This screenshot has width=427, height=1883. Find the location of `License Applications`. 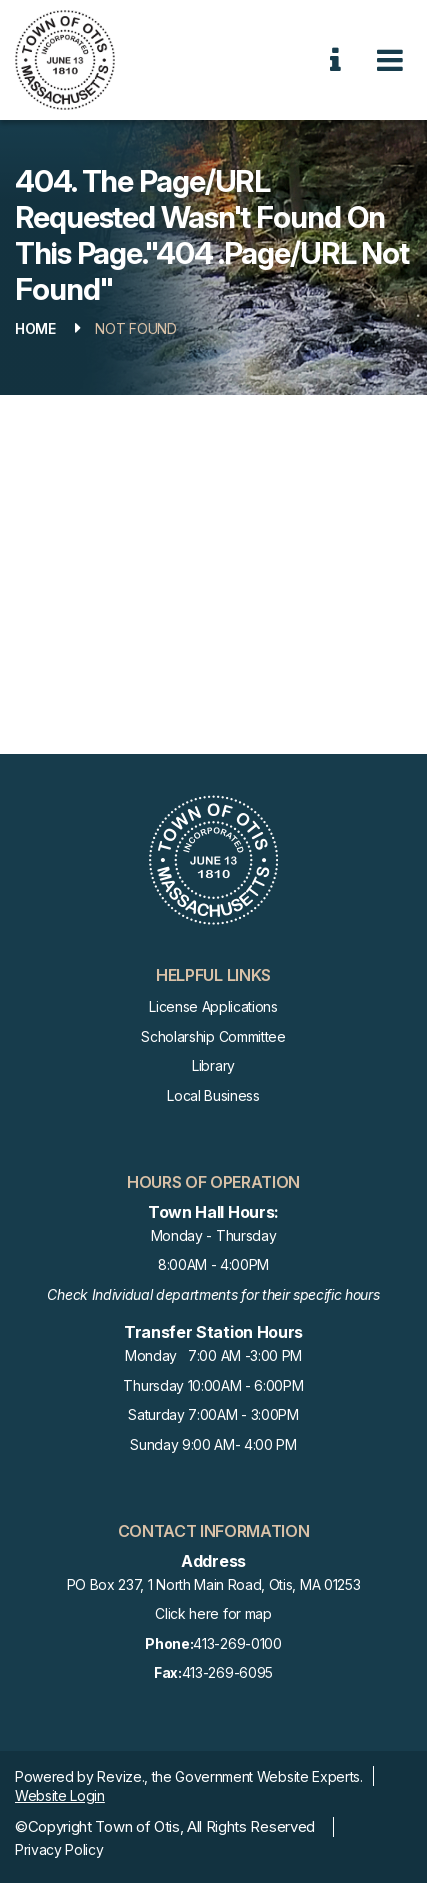

License Applications is located at coordinates (213, 1006).